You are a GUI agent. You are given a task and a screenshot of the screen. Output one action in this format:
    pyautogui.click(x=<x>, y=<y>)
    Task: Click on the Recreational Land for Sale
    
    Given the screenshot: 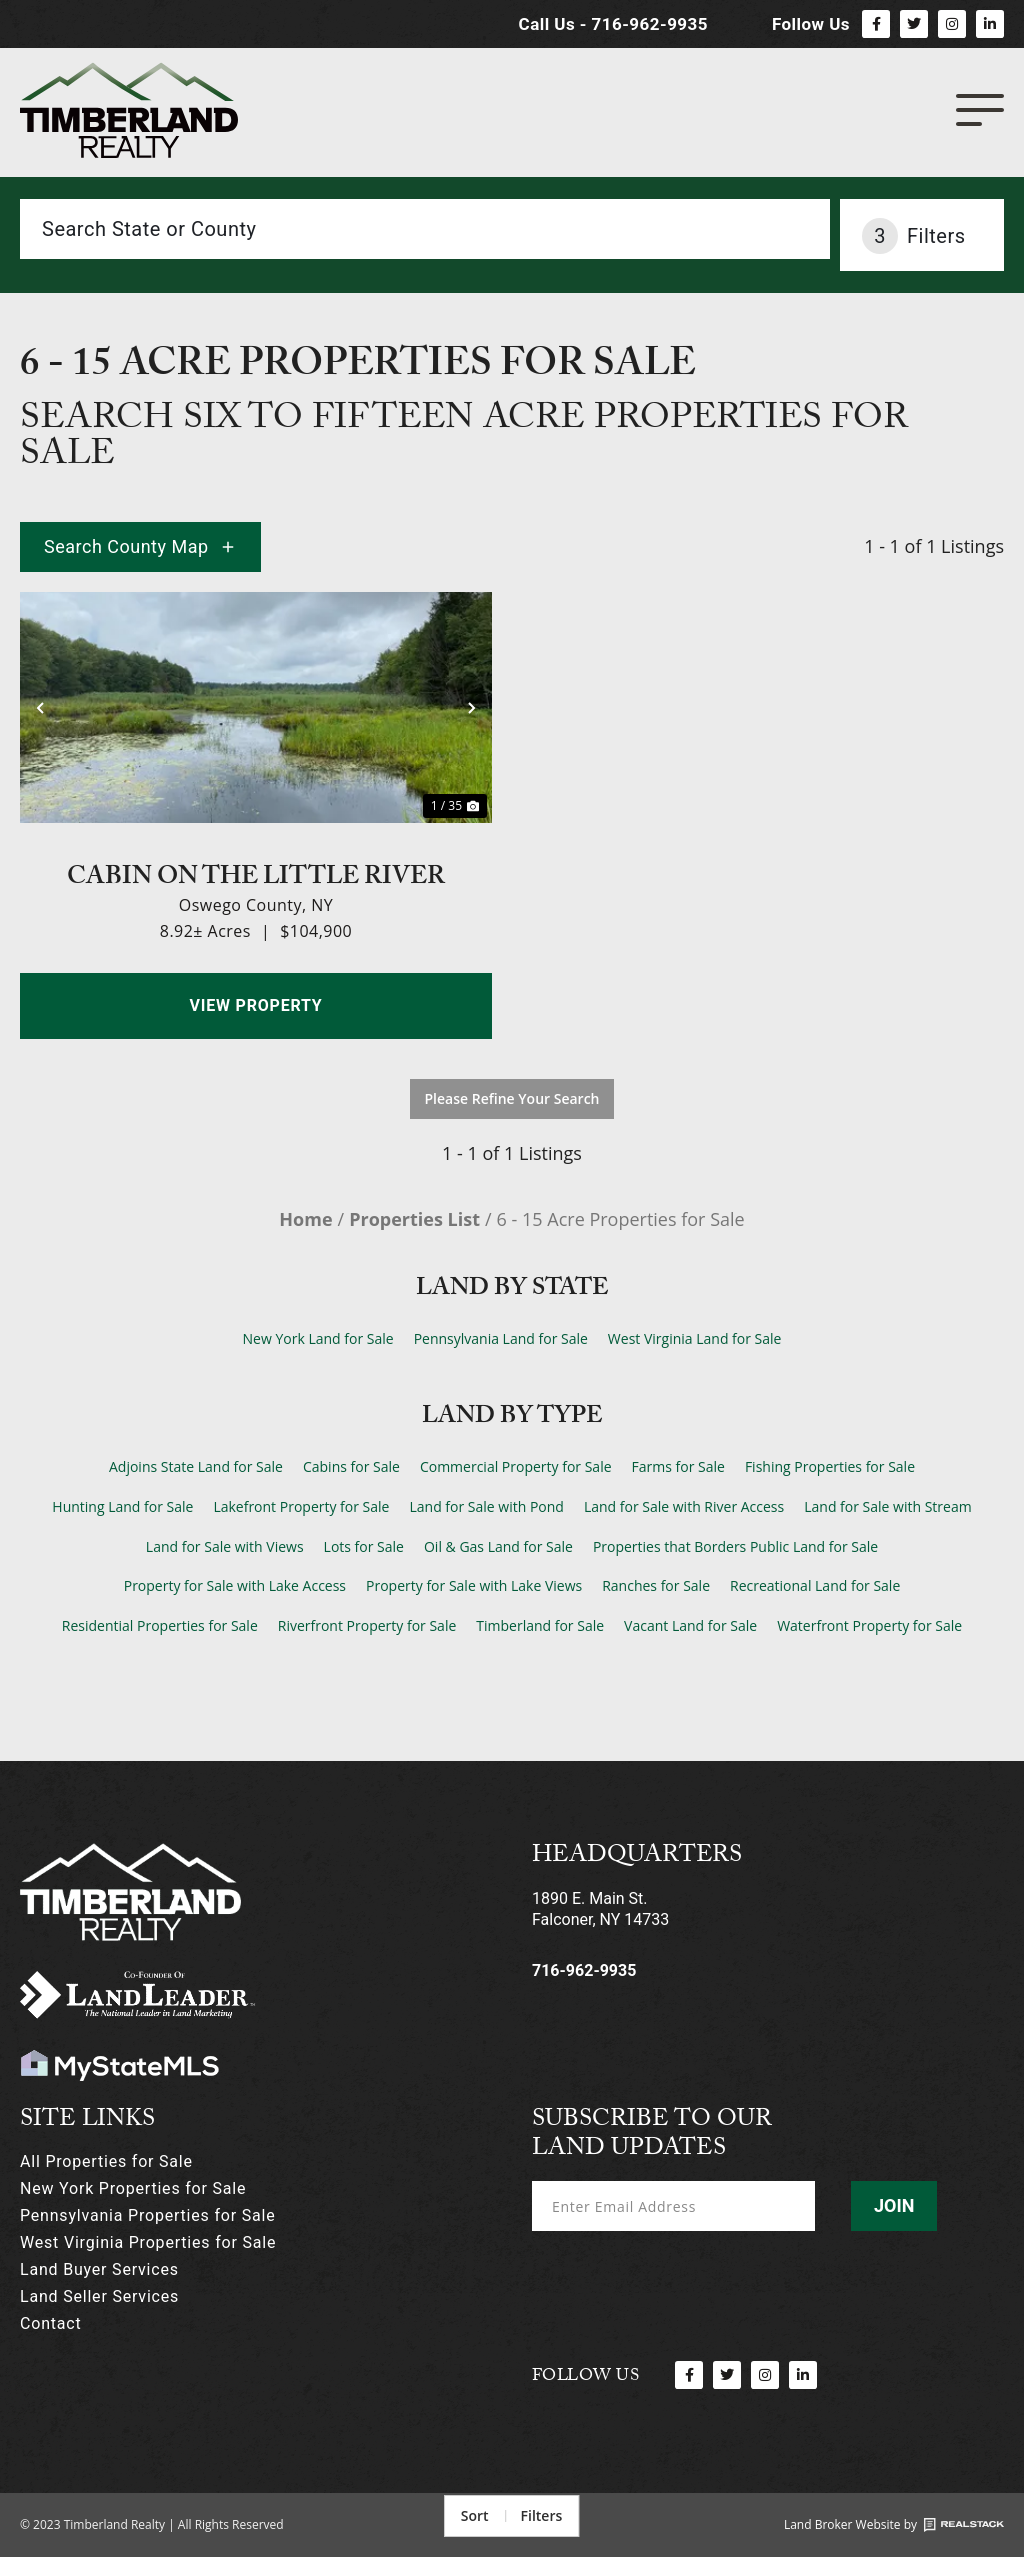 What is the action you would take?
    pyautogui.click(x=815, y=1585)
    